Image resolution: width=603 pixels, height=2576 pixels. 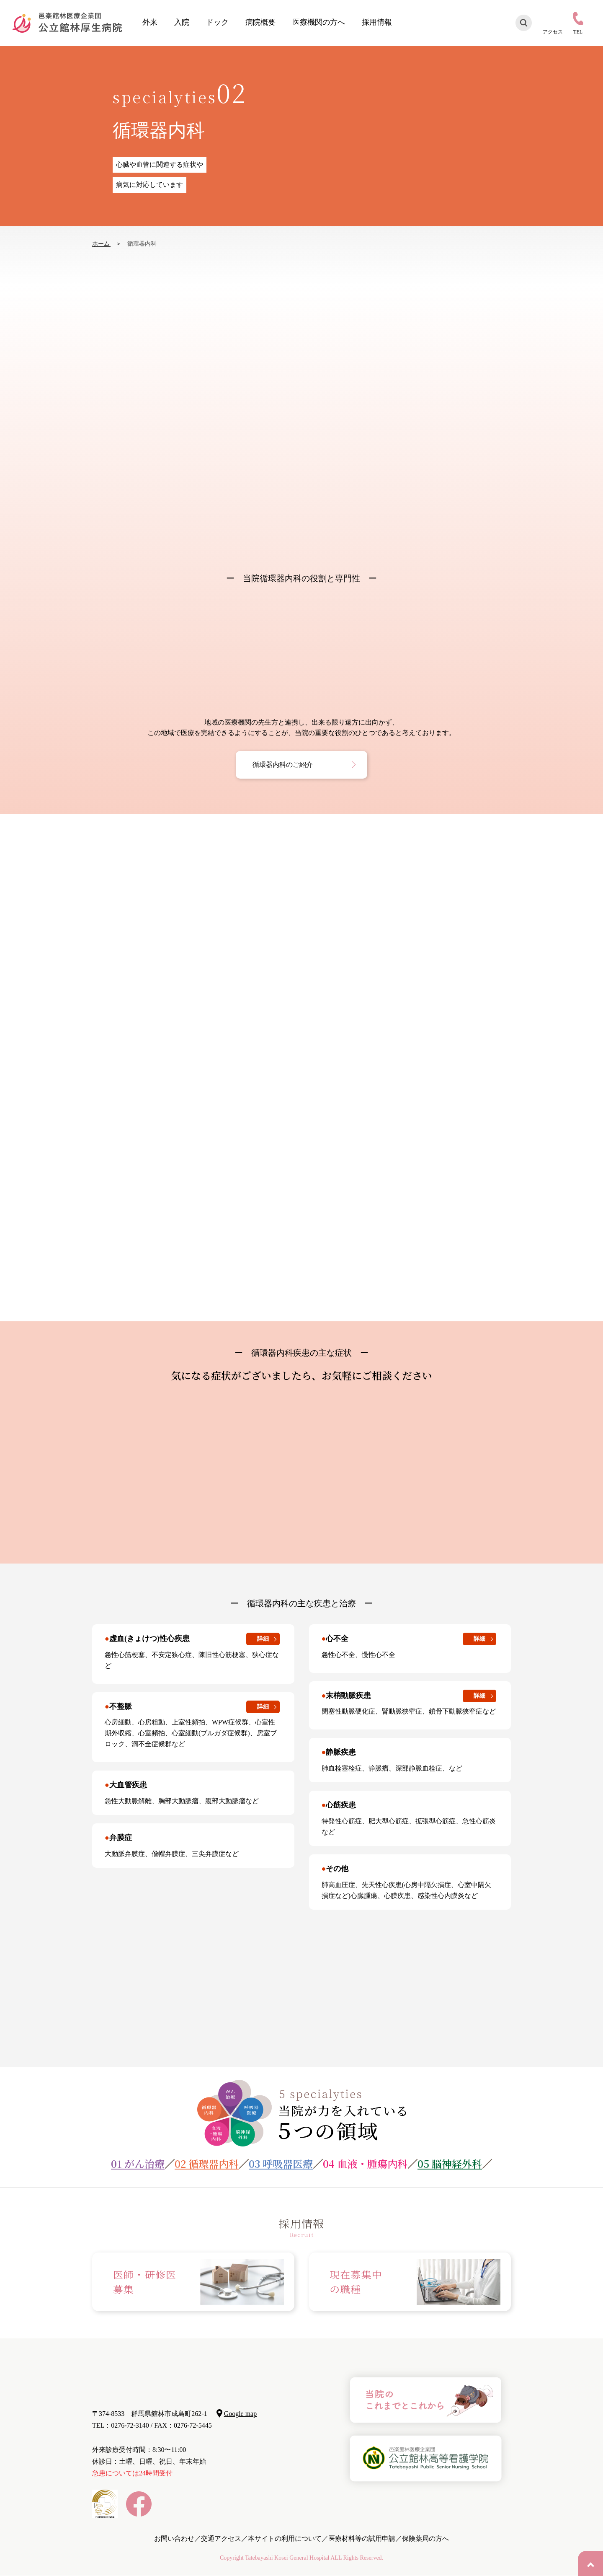 I want to click on 02 循環器内科, so click(x=207, y=2163).